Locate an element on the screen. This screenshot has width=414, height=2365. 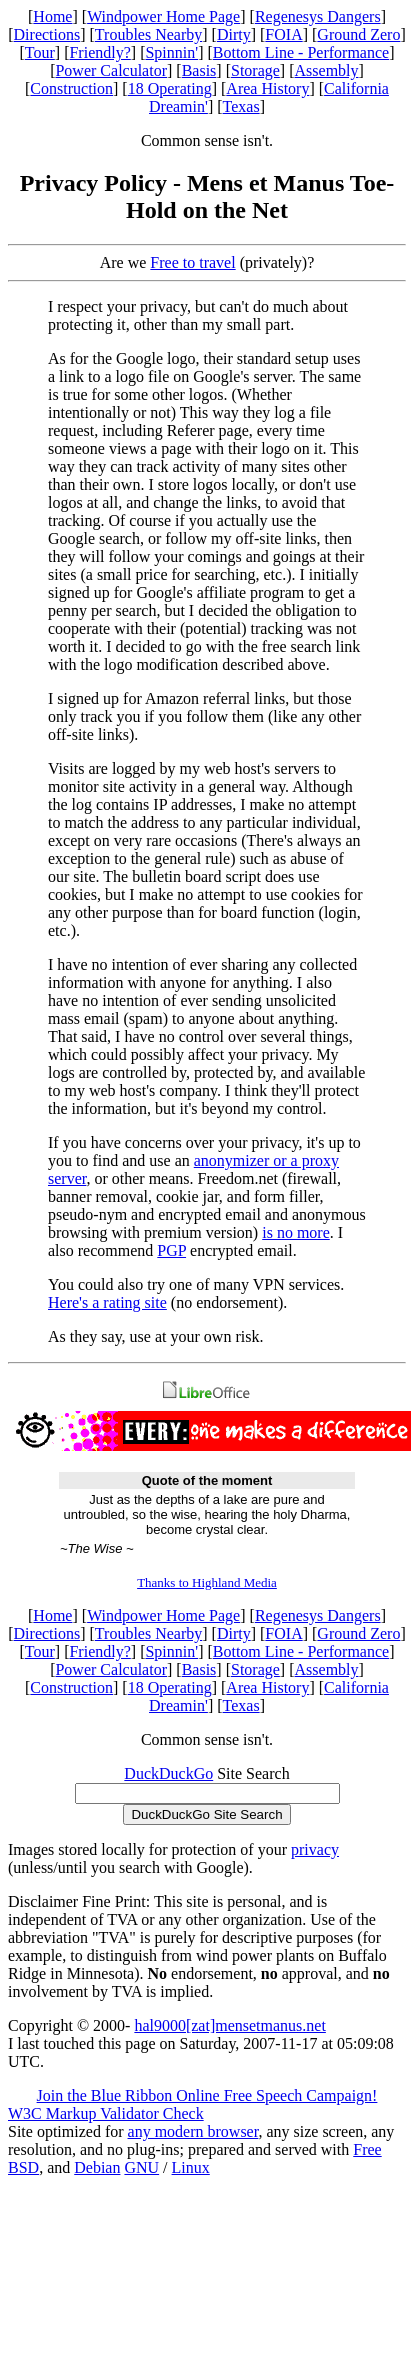
Linux is located at coordinates (191, 2167).